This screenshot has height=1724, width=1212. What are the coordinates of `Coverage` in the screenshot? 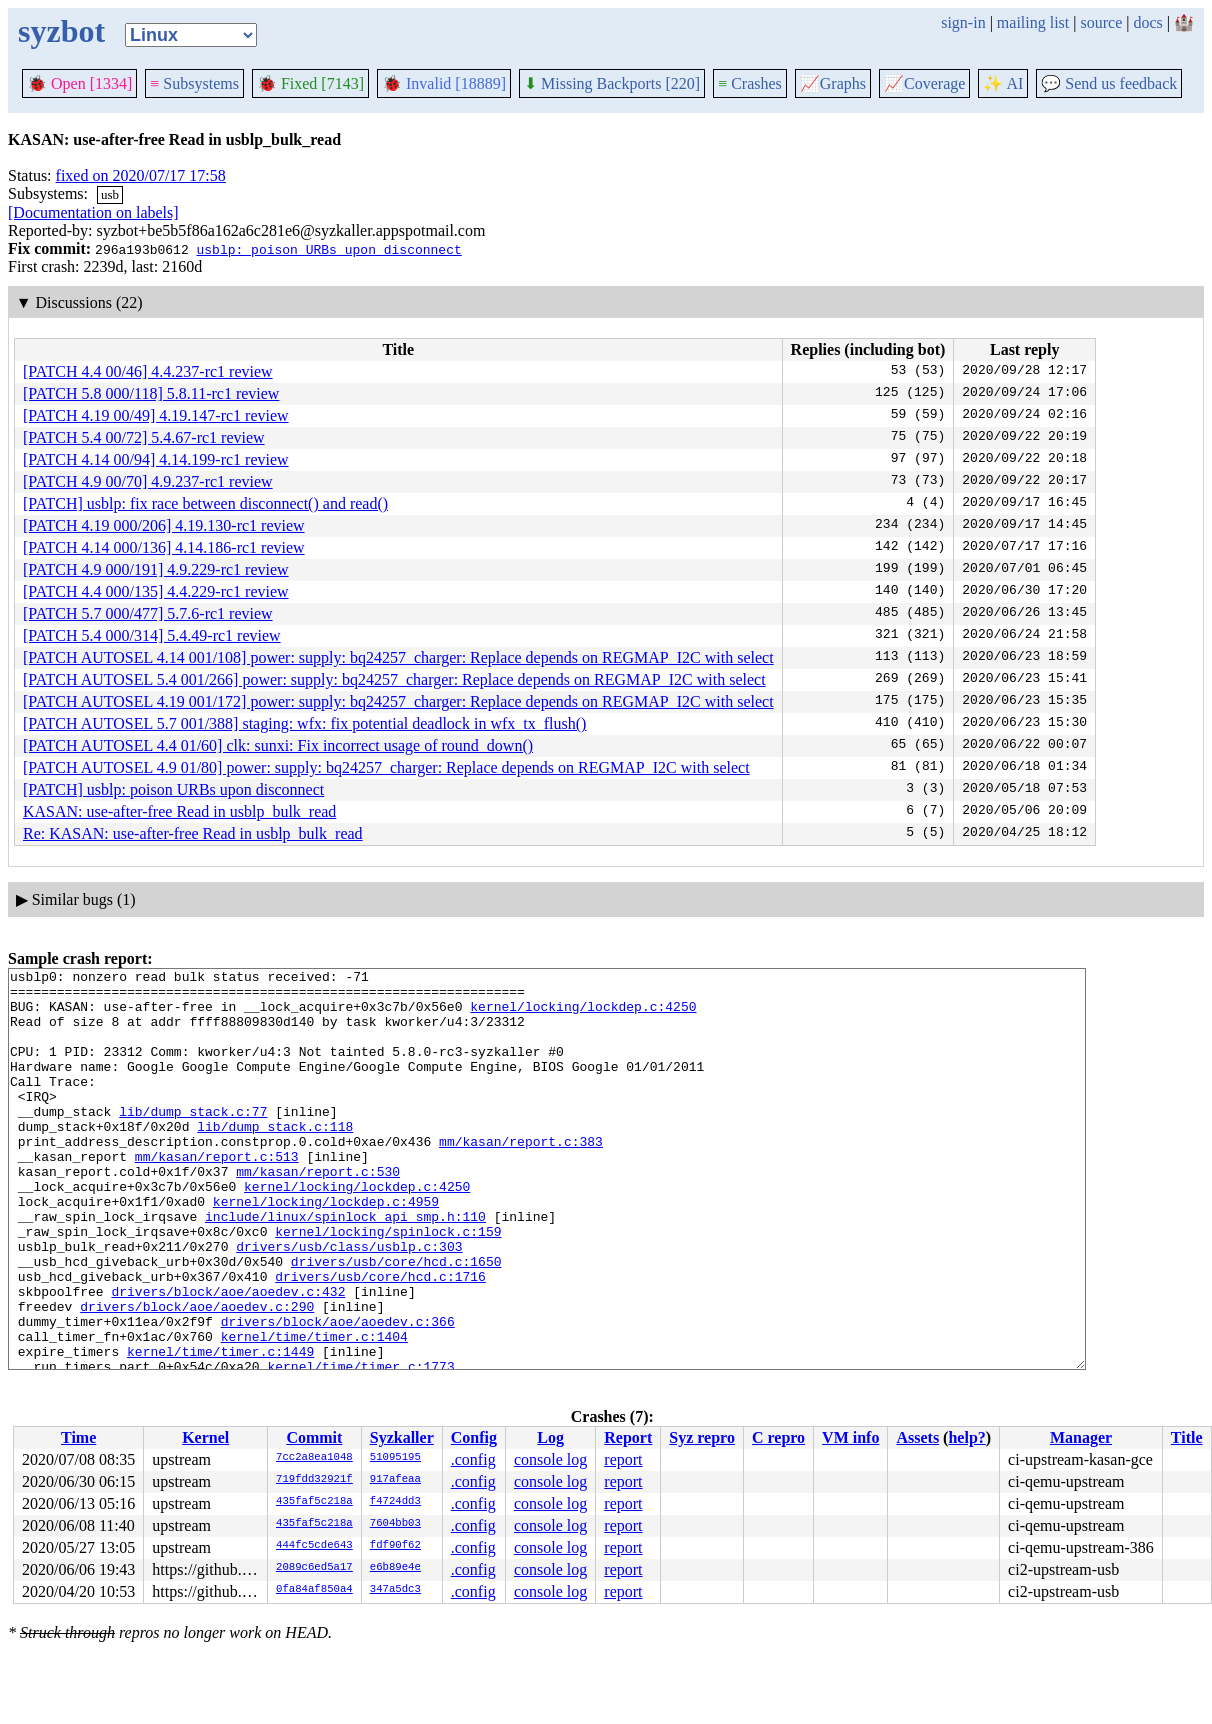 It's located at (924, 83).